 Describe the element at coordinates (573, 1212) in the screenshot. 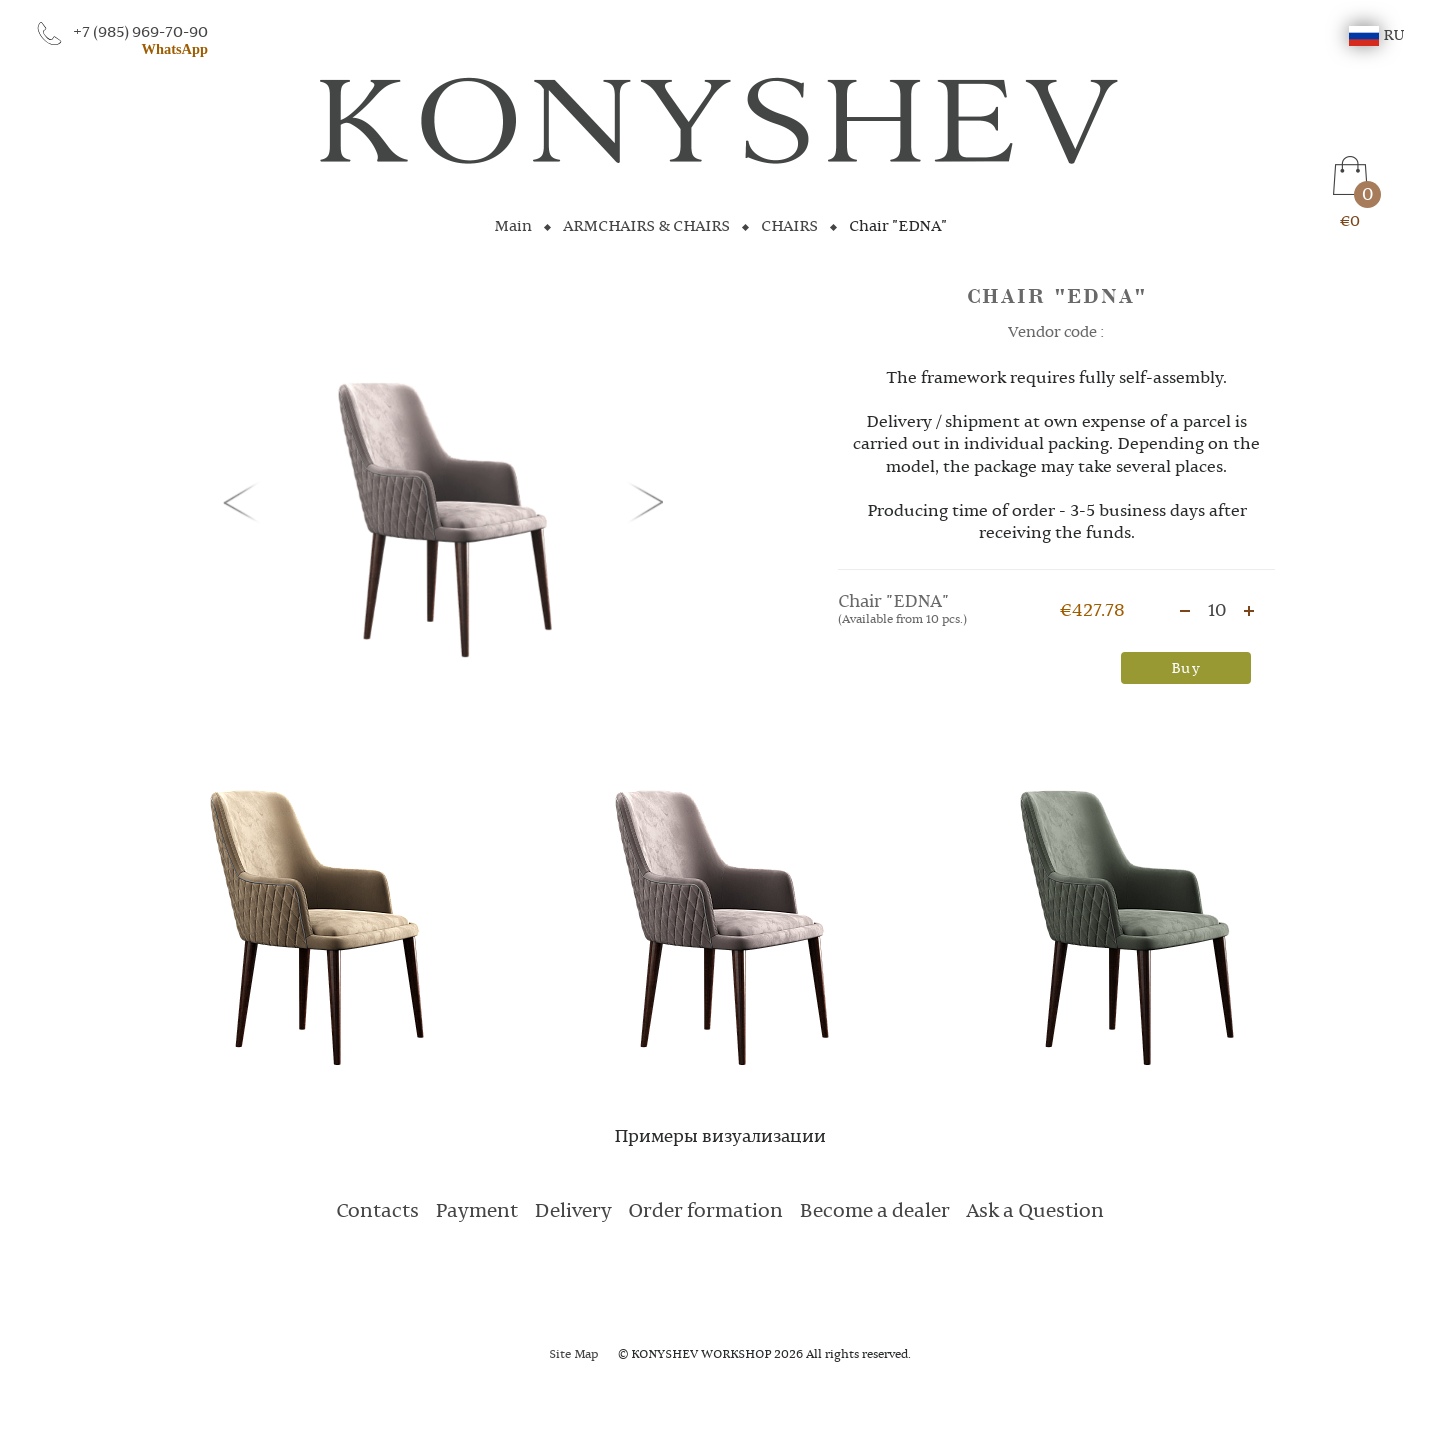

I see `Delivery` at that location.